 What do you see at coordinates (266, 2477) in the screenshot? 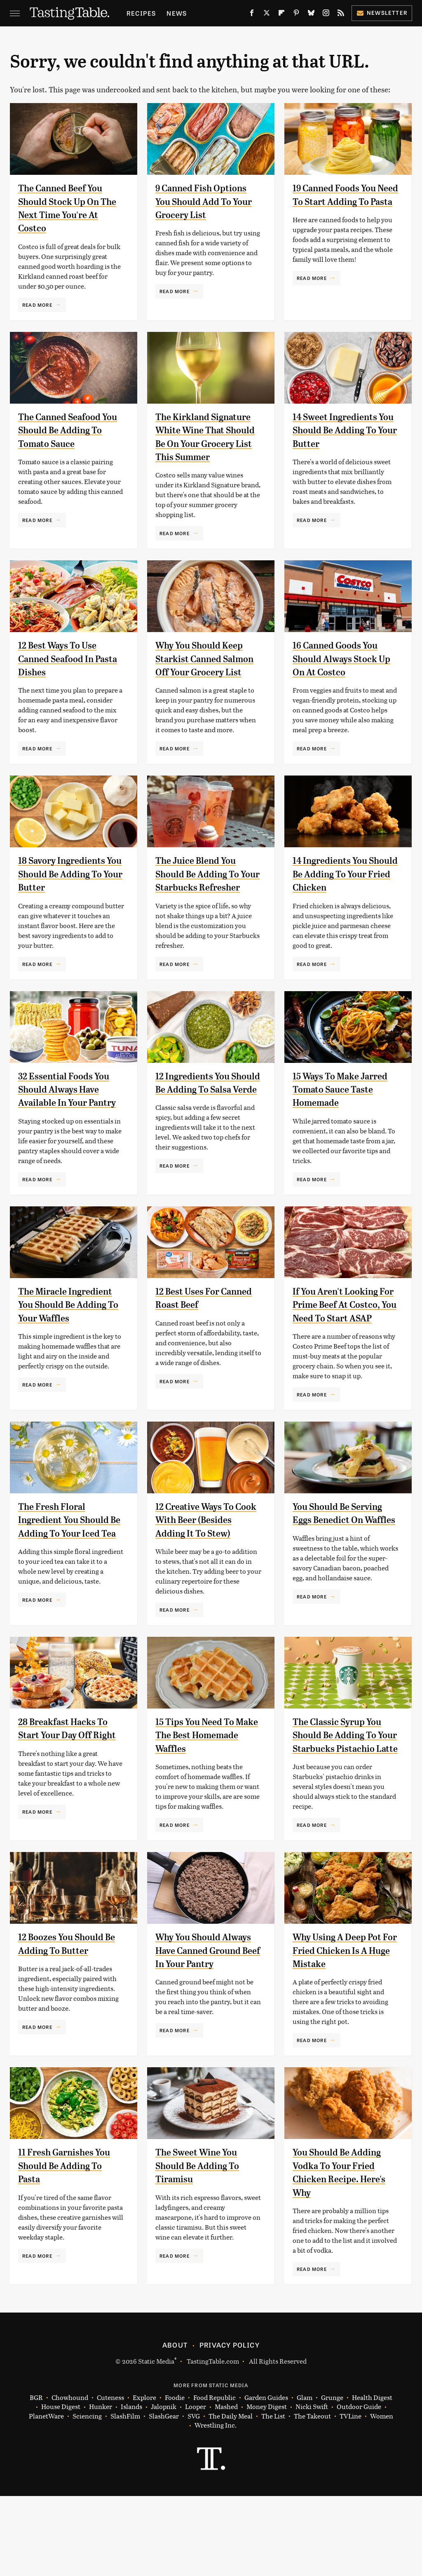
I see `Garden Guides` at bounding box center [266, 2477].